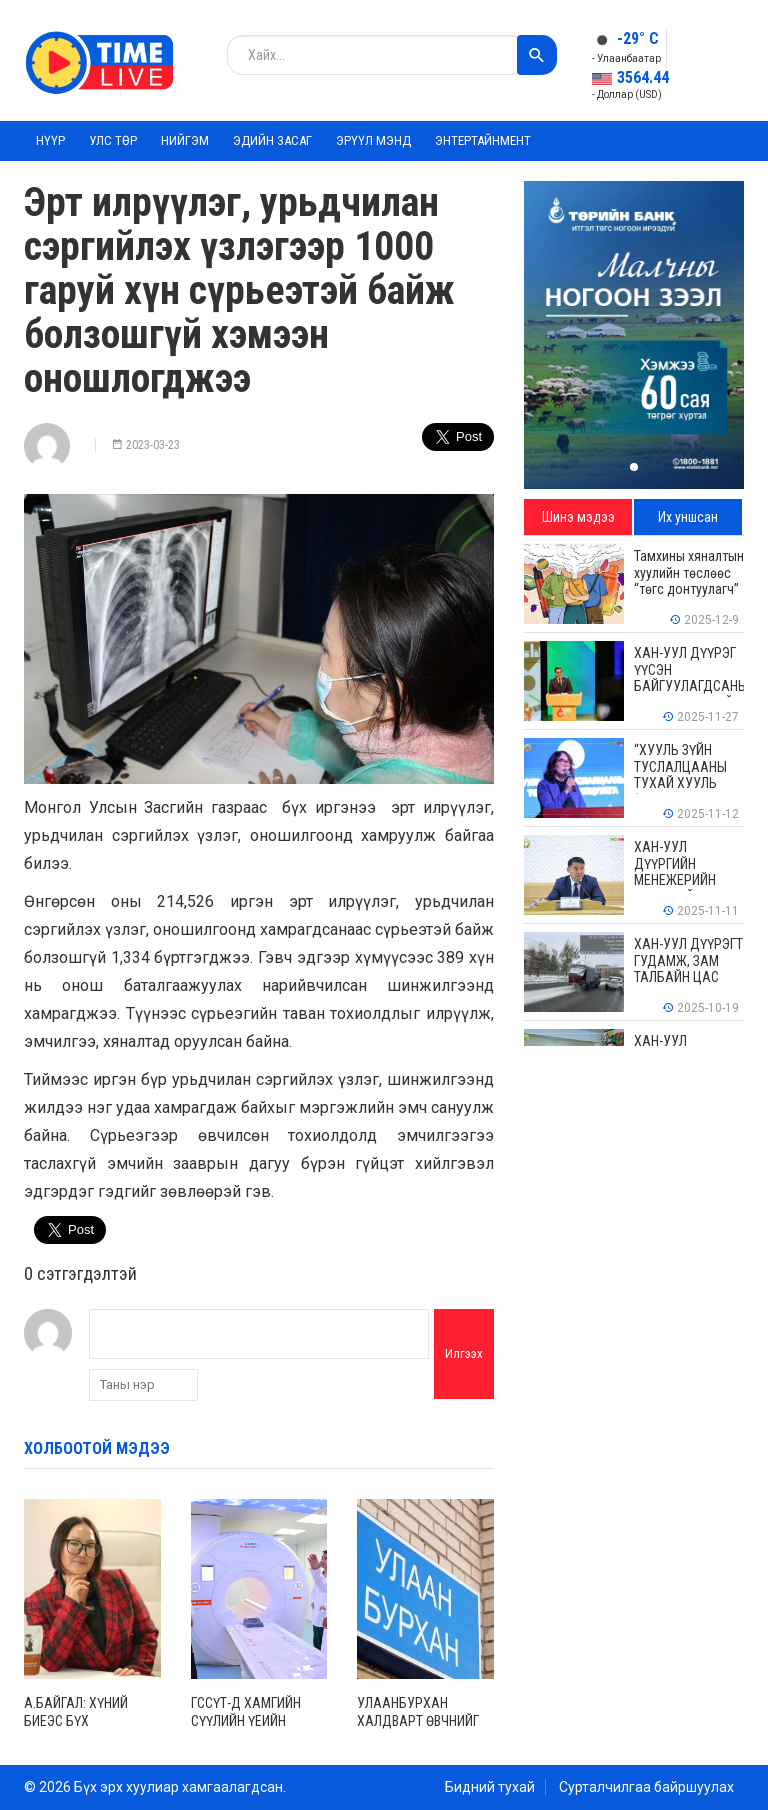 The height and width of the screenshot is (1810, 768). I want to click on Эдийн засаг, so click(272, 140).